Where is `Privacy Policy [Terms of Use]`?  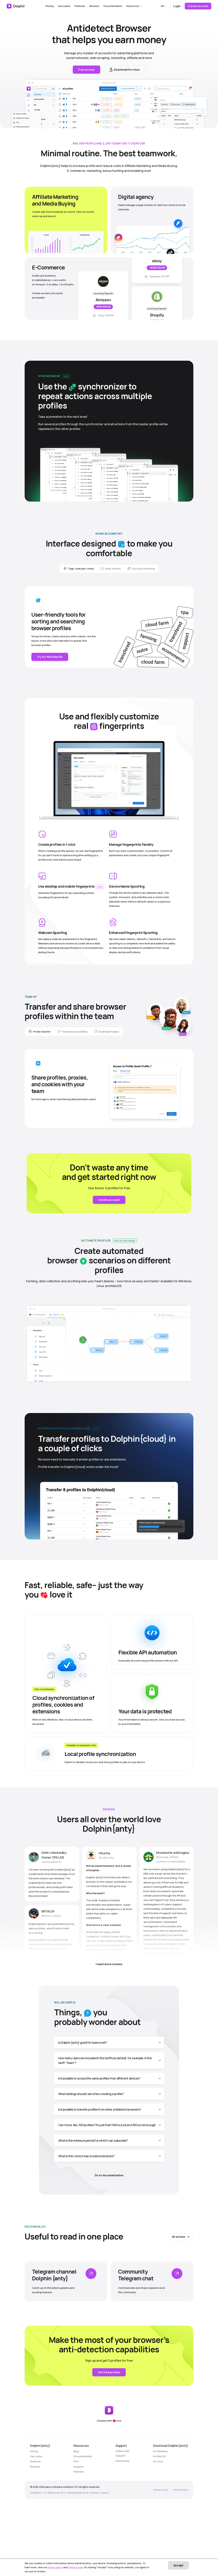 Privacy Policy [Terms of Use] is located at coordinates (180, 2501).